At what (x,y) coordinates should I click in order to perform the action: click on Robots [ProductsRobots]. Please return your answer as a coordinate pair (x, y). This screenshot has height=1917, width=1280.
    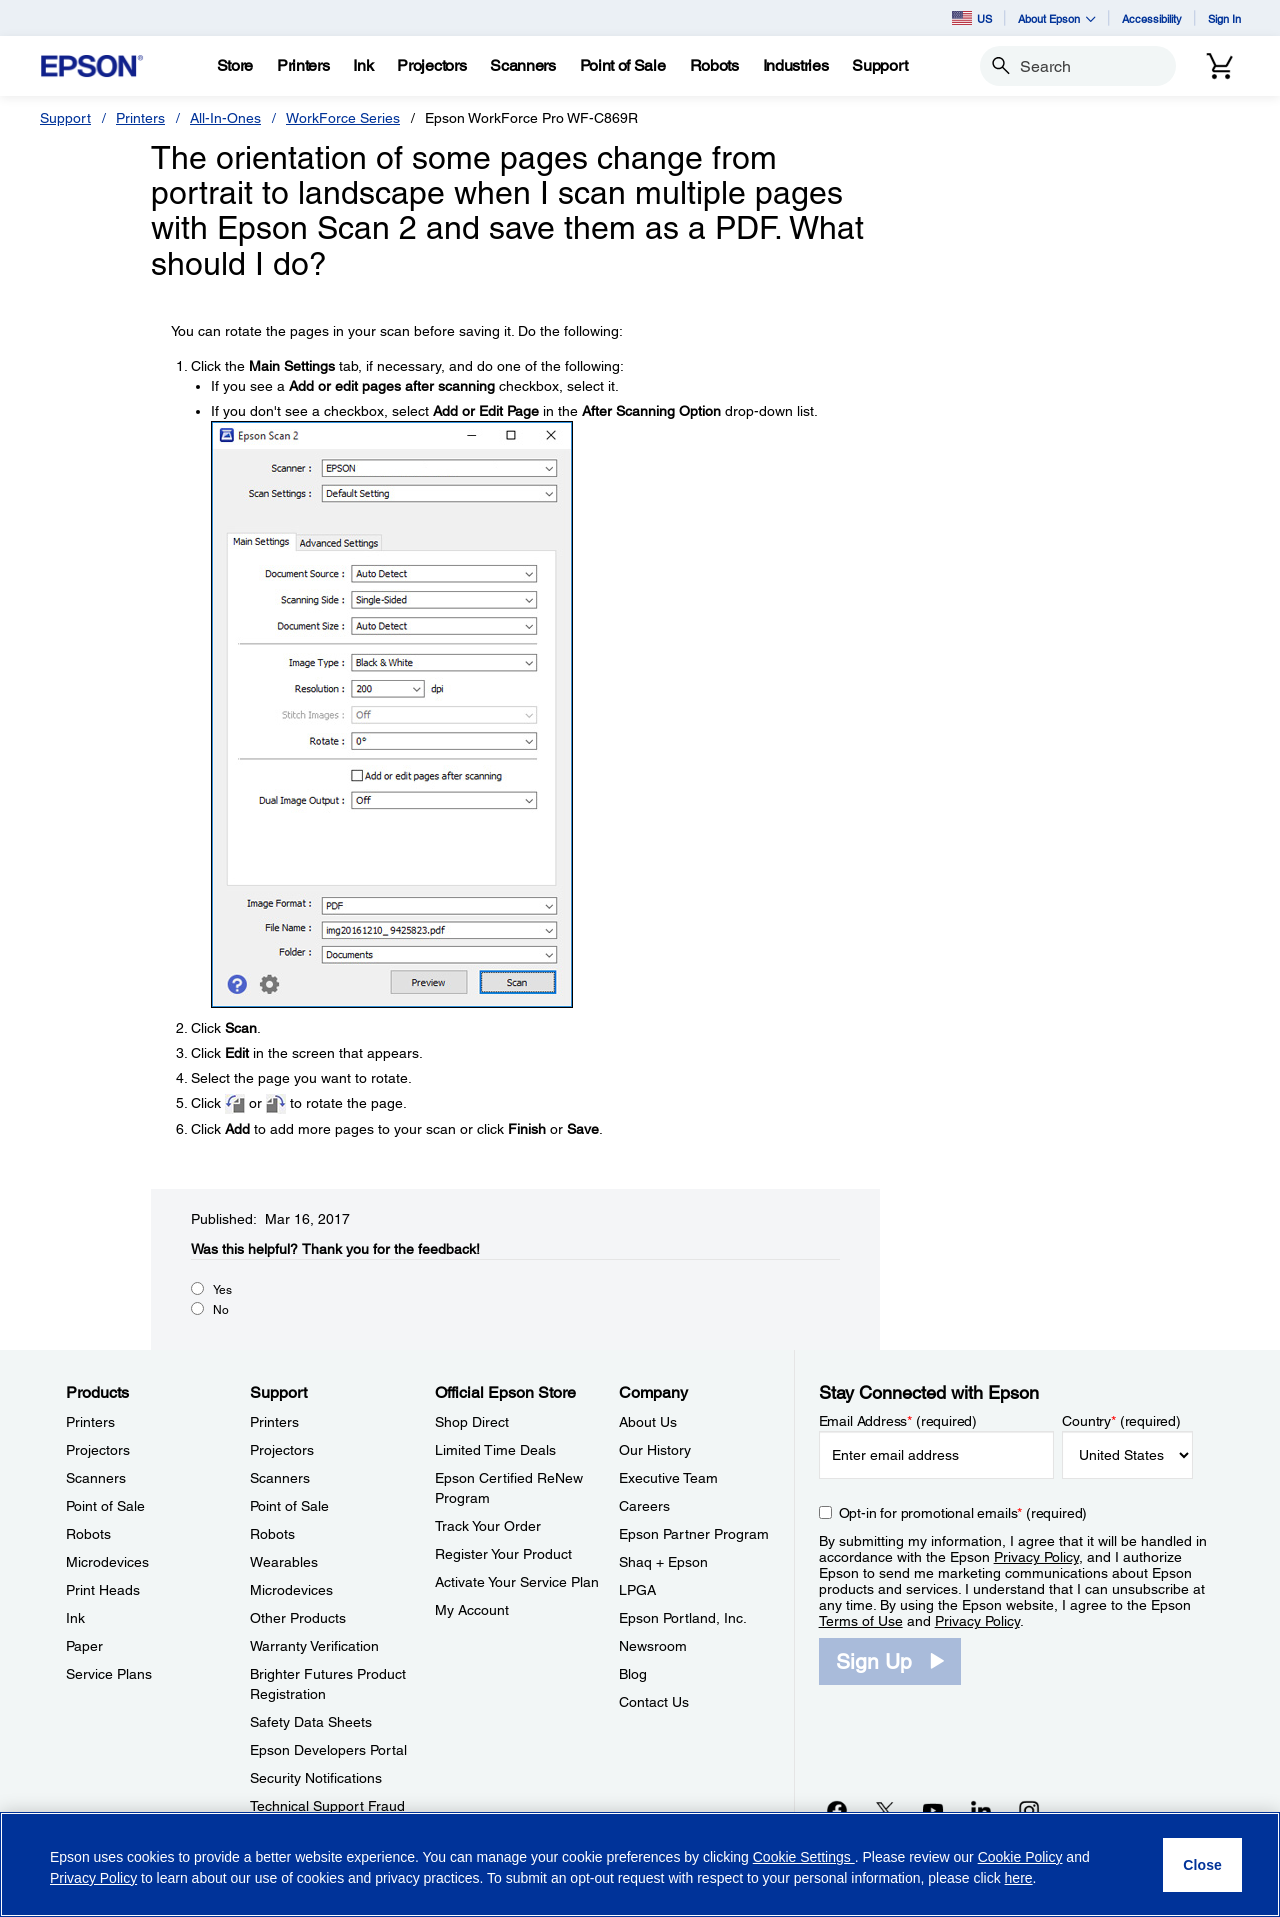
    Looking at the image, I should click on (88, 1534).